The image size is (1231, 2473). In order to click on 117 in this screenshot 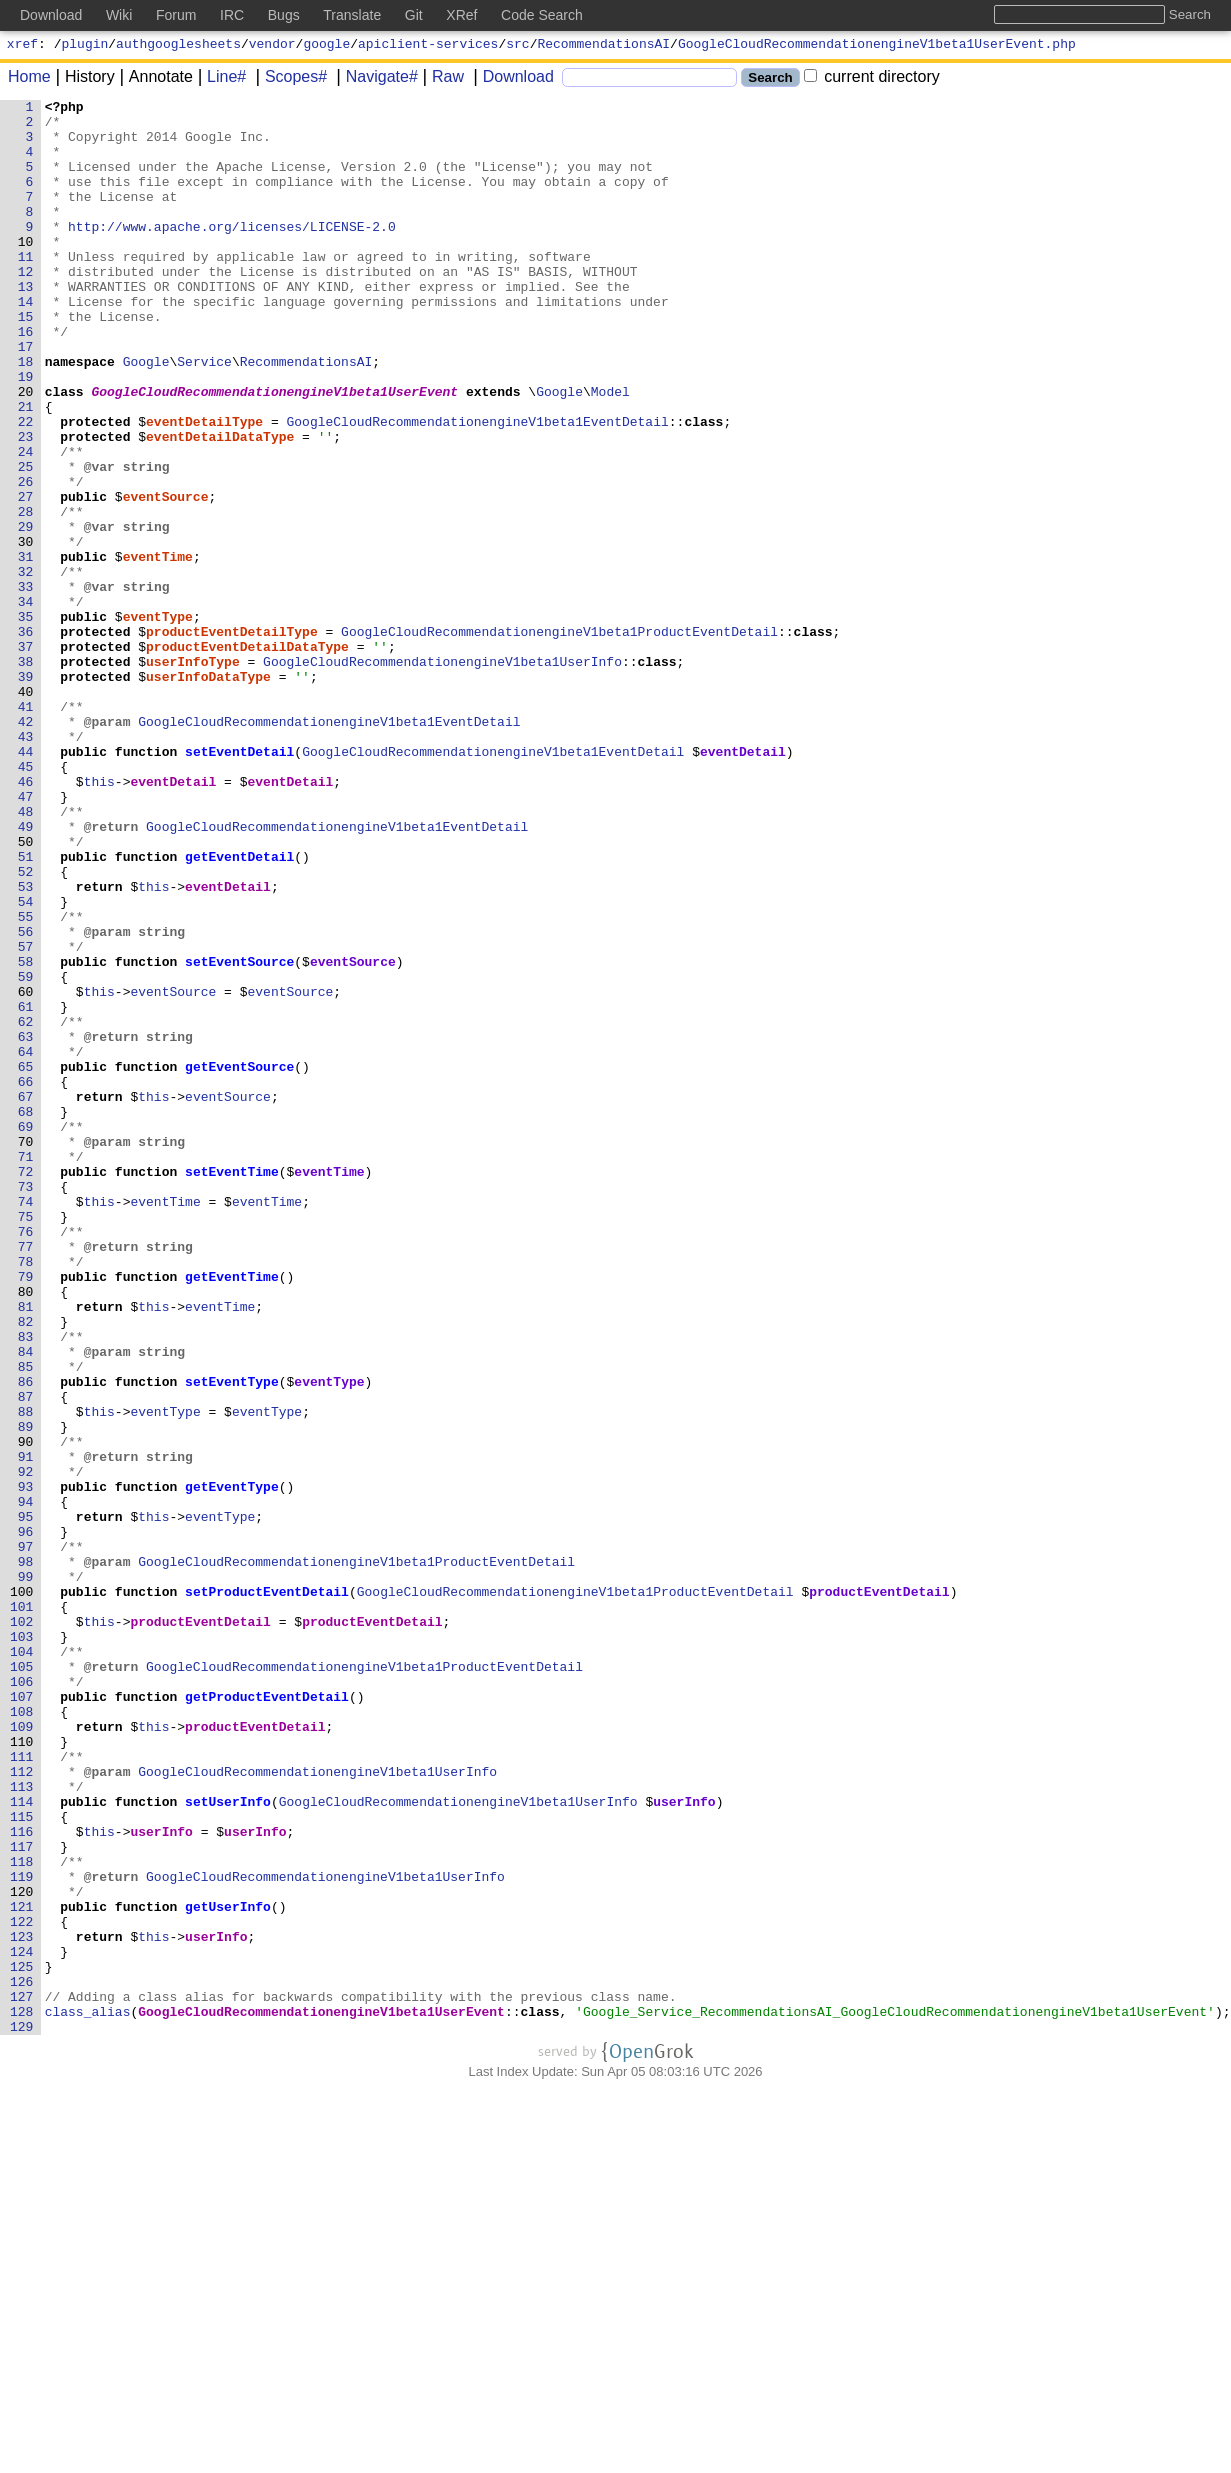, I will do `click(22, 2197)`.